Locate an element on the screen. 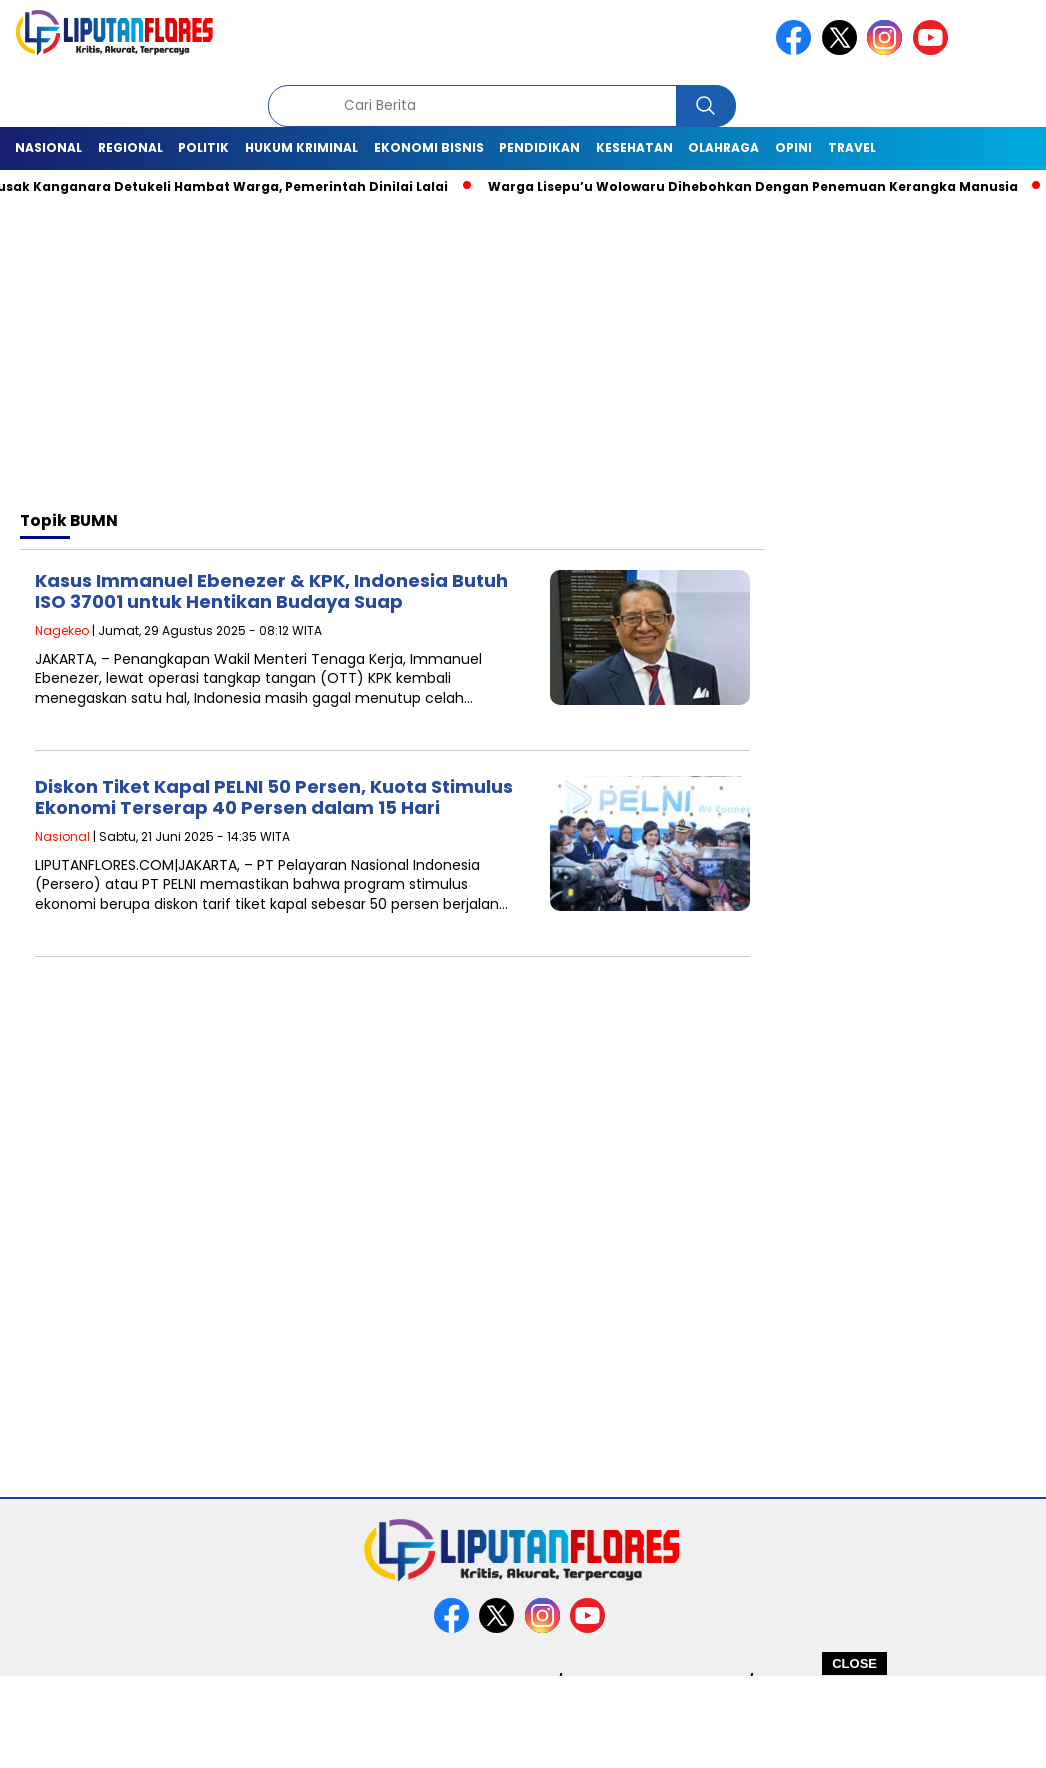  Nasional is located at coordinates (48, 147).